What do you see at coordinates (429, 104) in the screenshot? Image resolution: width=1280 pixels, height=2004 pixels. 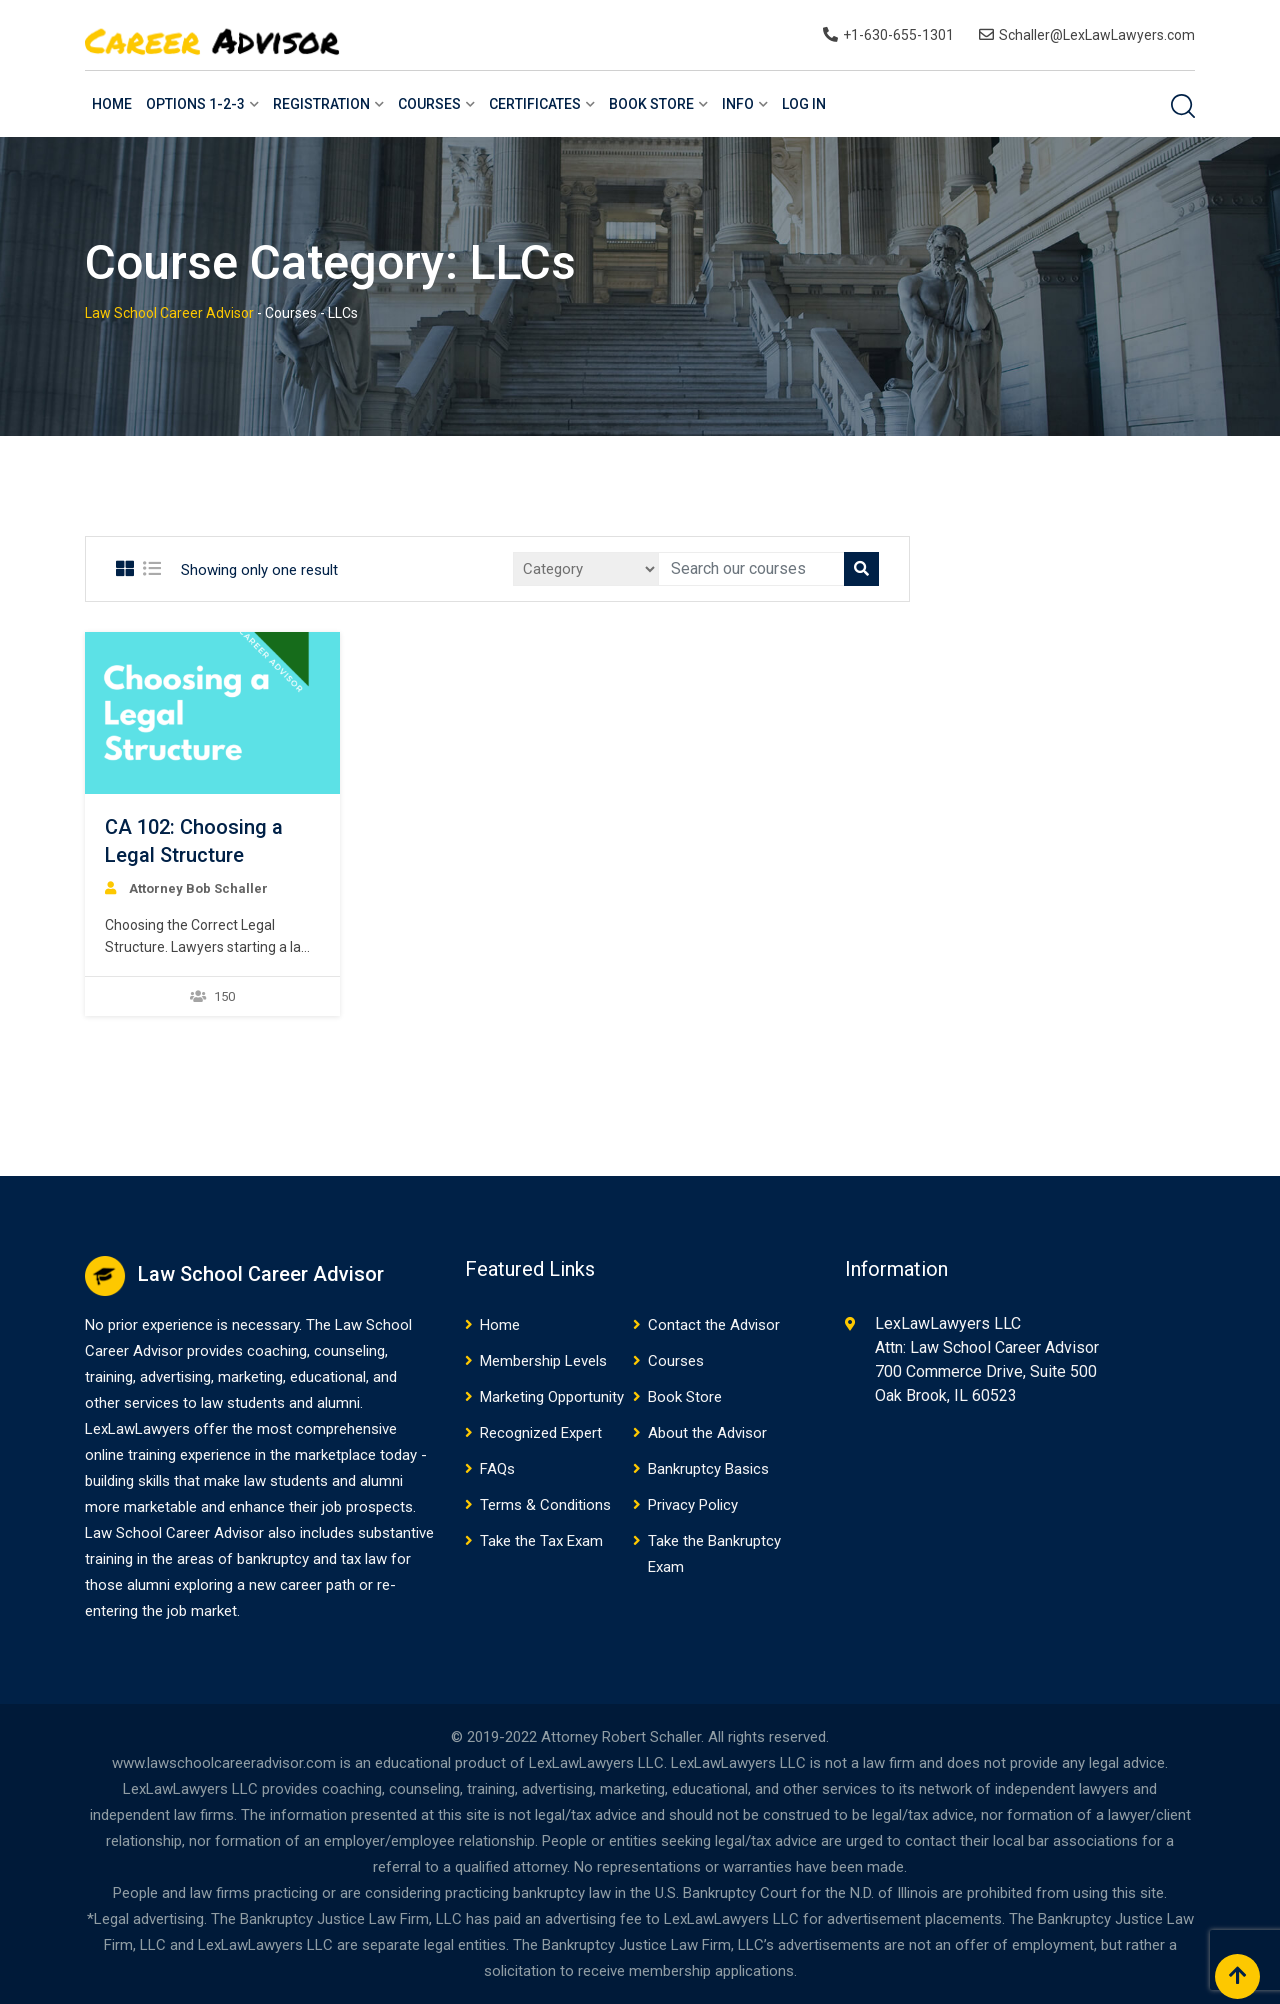 I see `Courses` at bounding box center [429, 104].